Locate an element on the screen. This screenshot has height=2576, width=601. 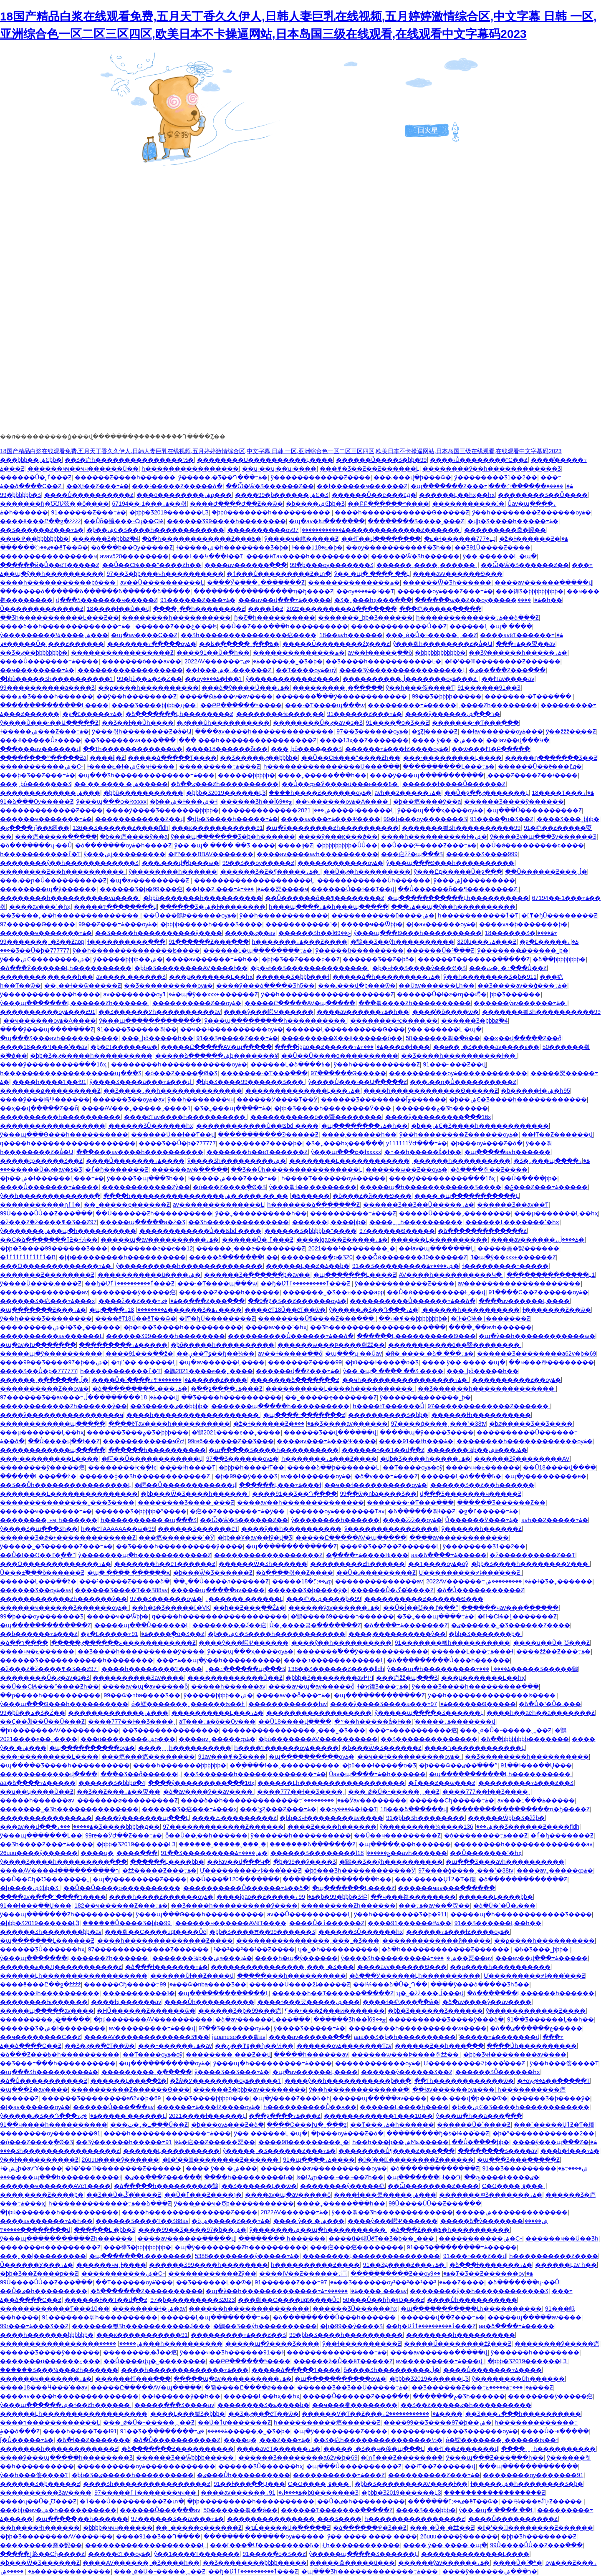
������Ů��ɫ��Ƭ��վ is located at coordinates (352, 889).